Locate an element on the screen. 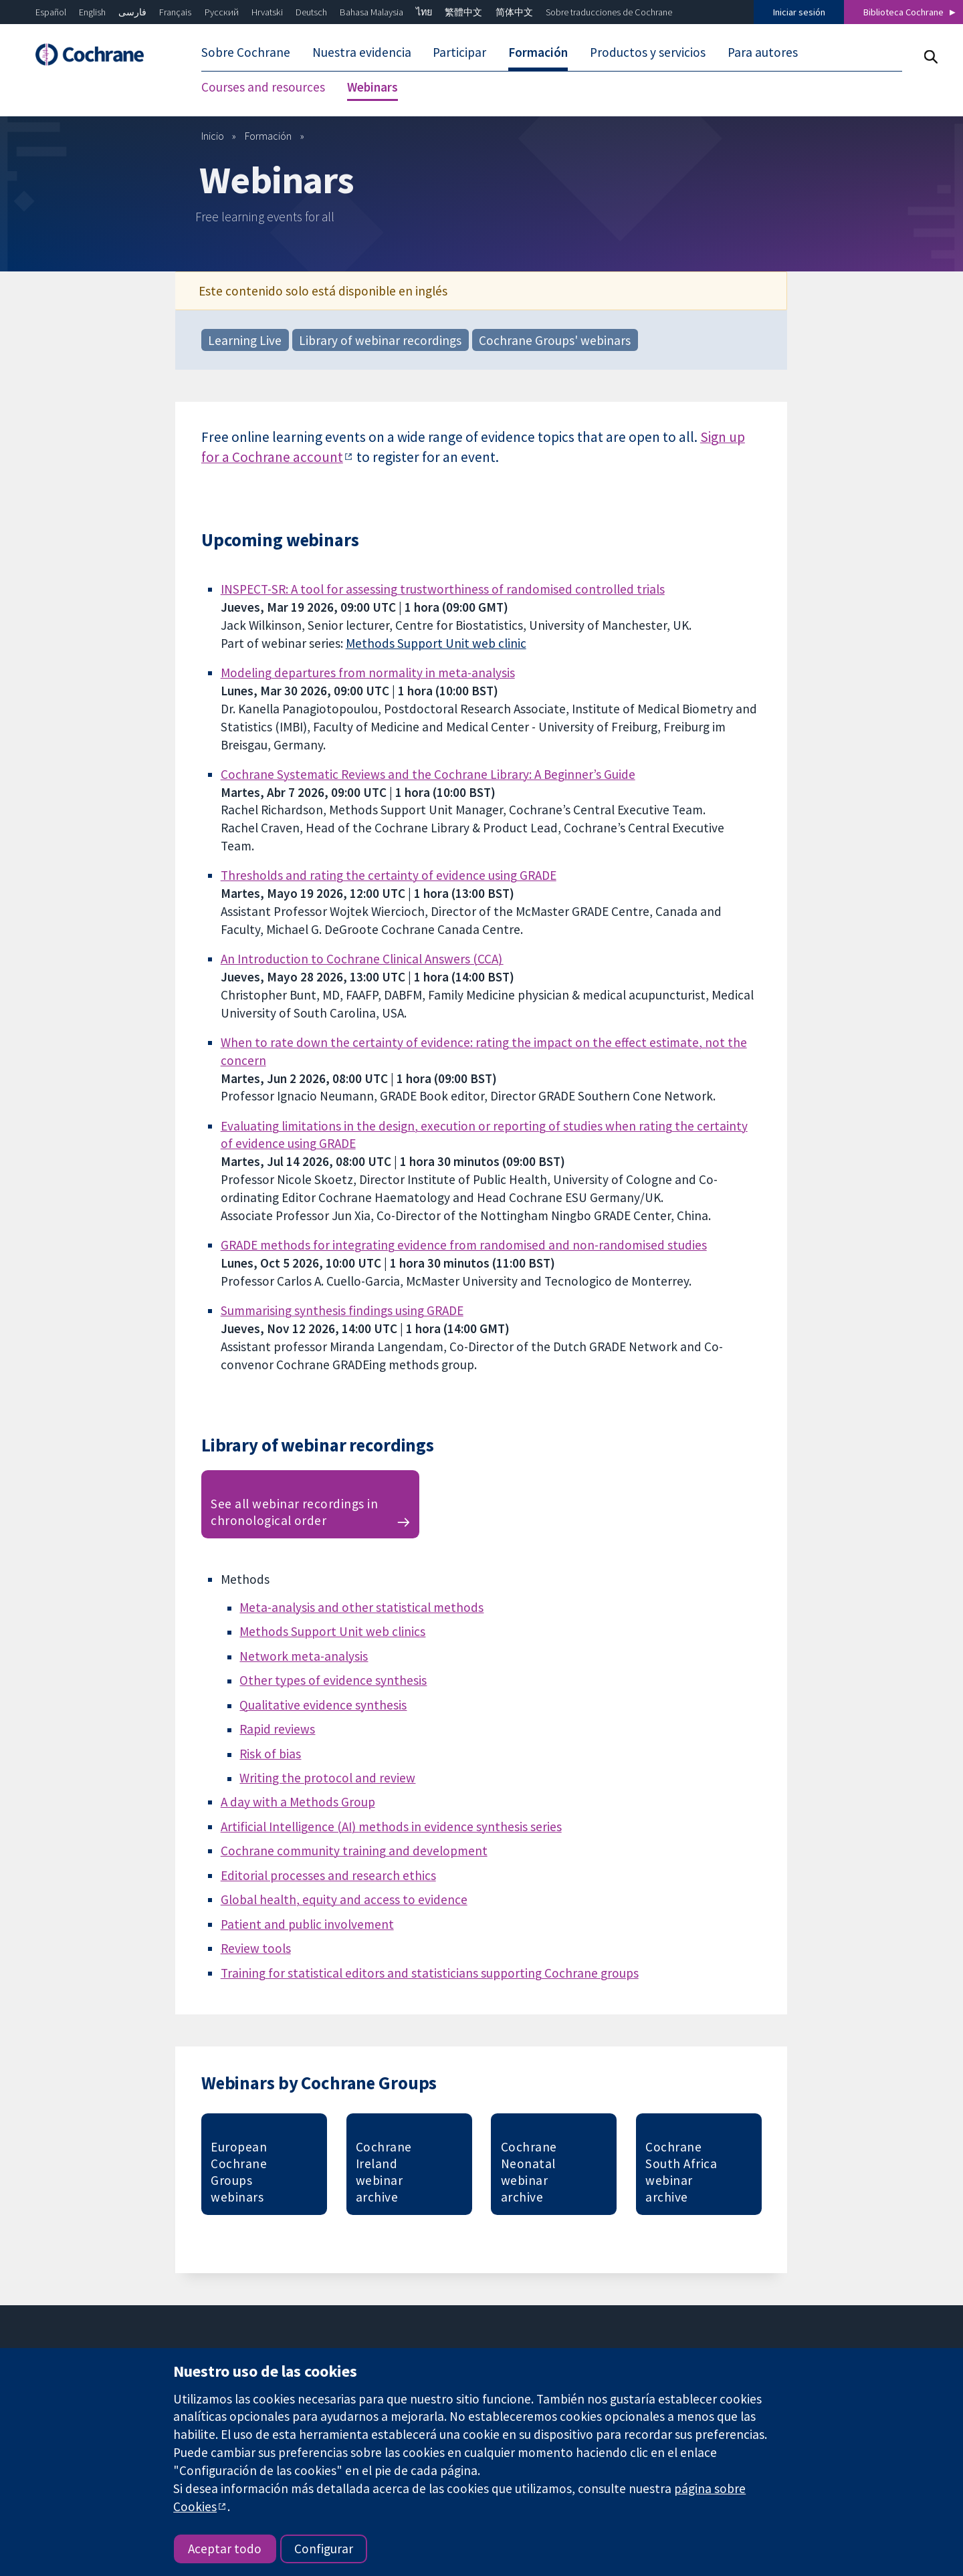 The image size is (963, 2576). Biblioteca Cochrane is located at coordinates (903, 12).